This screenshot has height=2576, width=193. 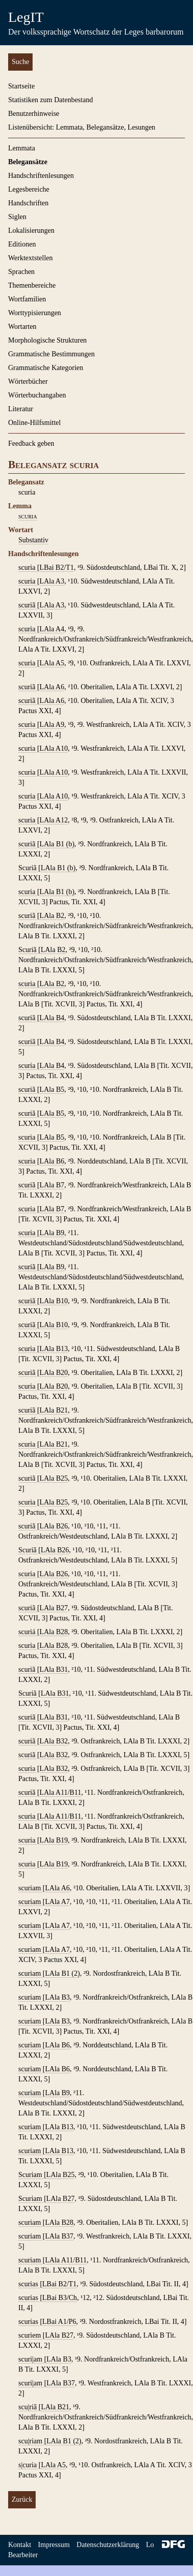 What do you see at coordinates (21, 86) in the screenshot?
I see `Startseite` at bounding box center [21, 86].